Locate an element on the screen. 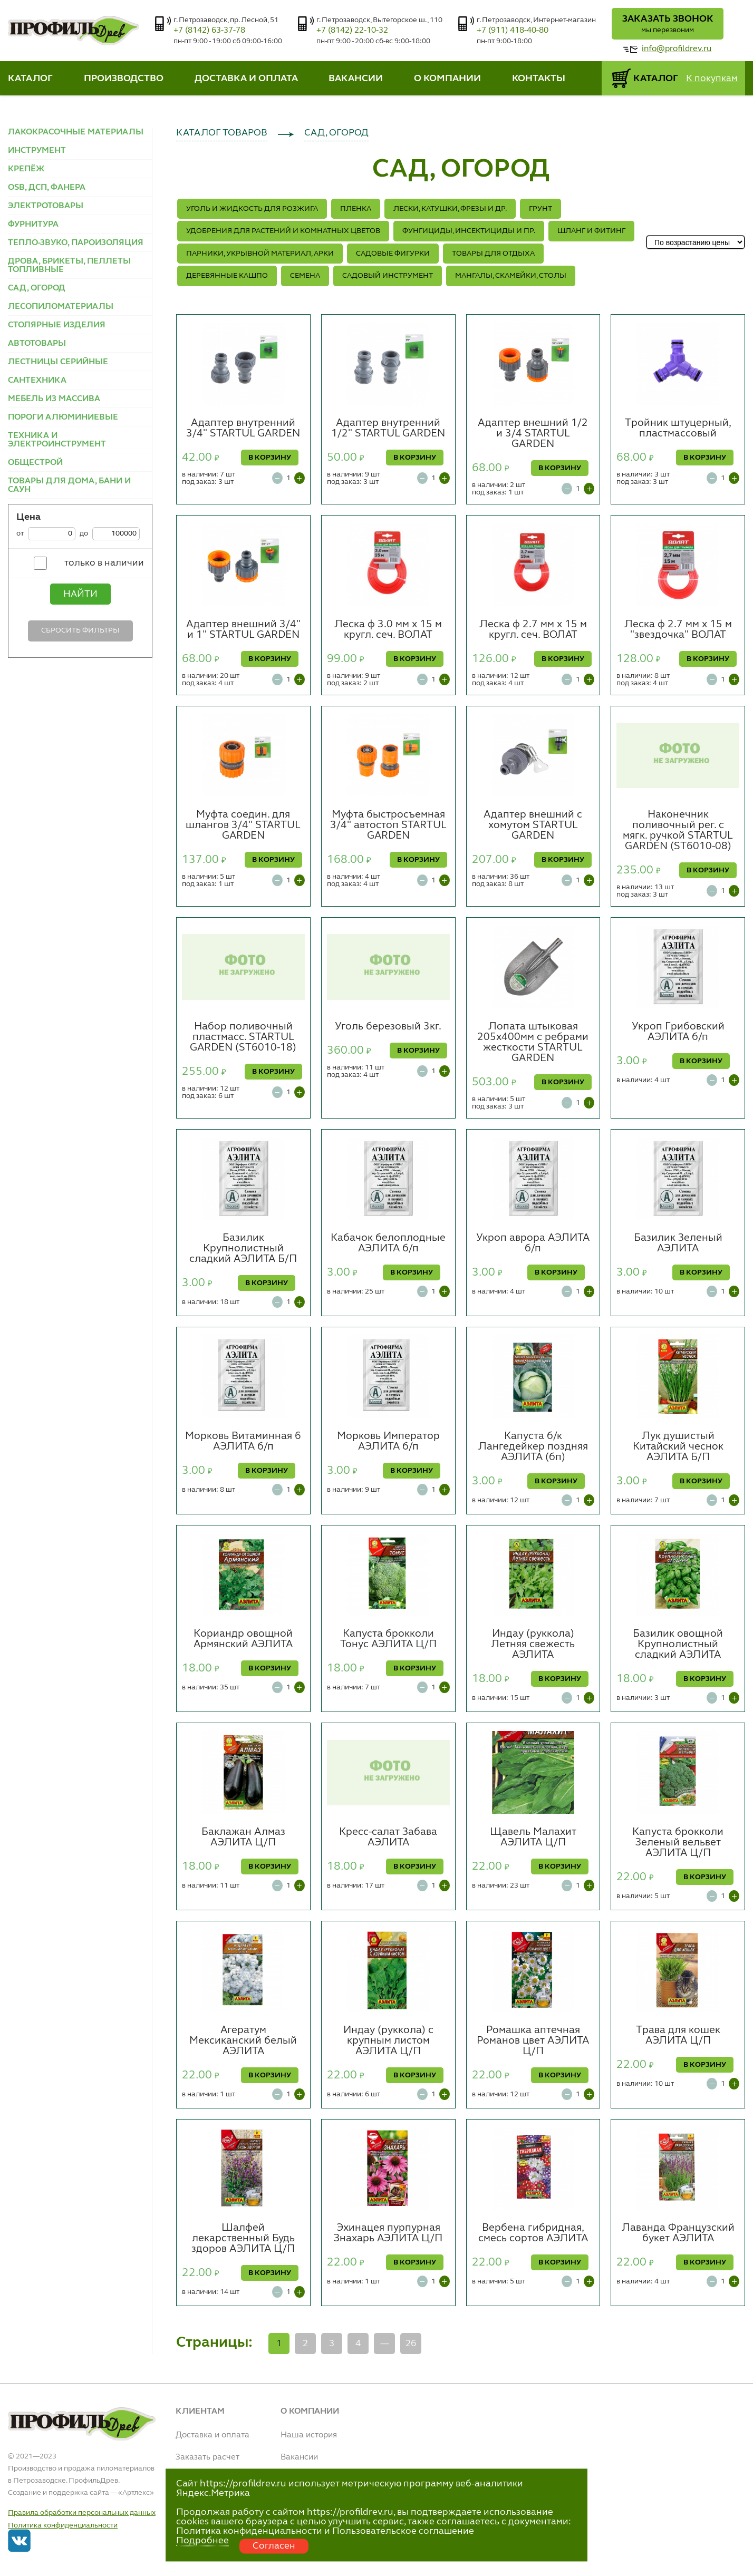 This screenshot has height=2576, width=753. Заказать расчет is located at coordinates (207, 2457).